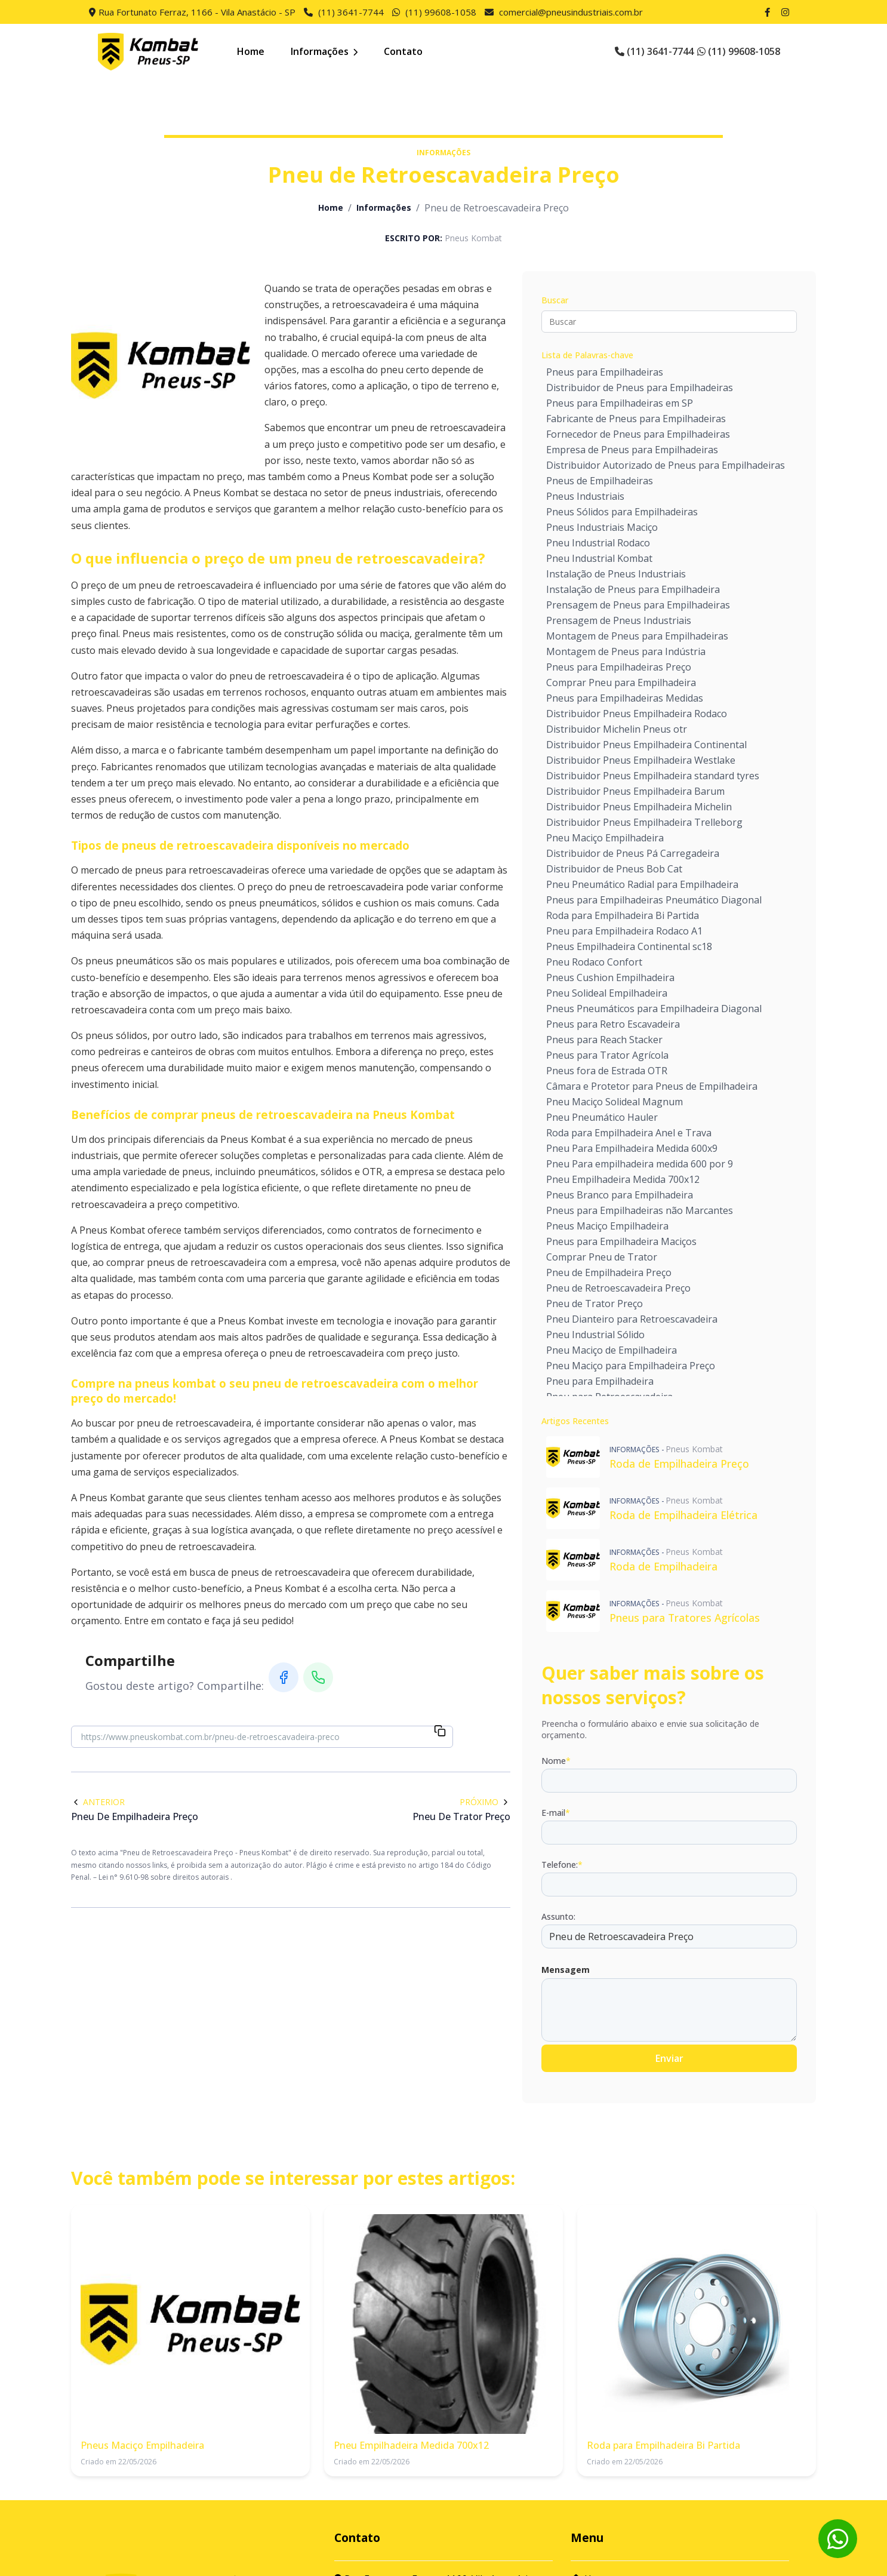  Describe the element at coordinates (562, 1864) in the screenshot. I see `Telefone:` at that location.